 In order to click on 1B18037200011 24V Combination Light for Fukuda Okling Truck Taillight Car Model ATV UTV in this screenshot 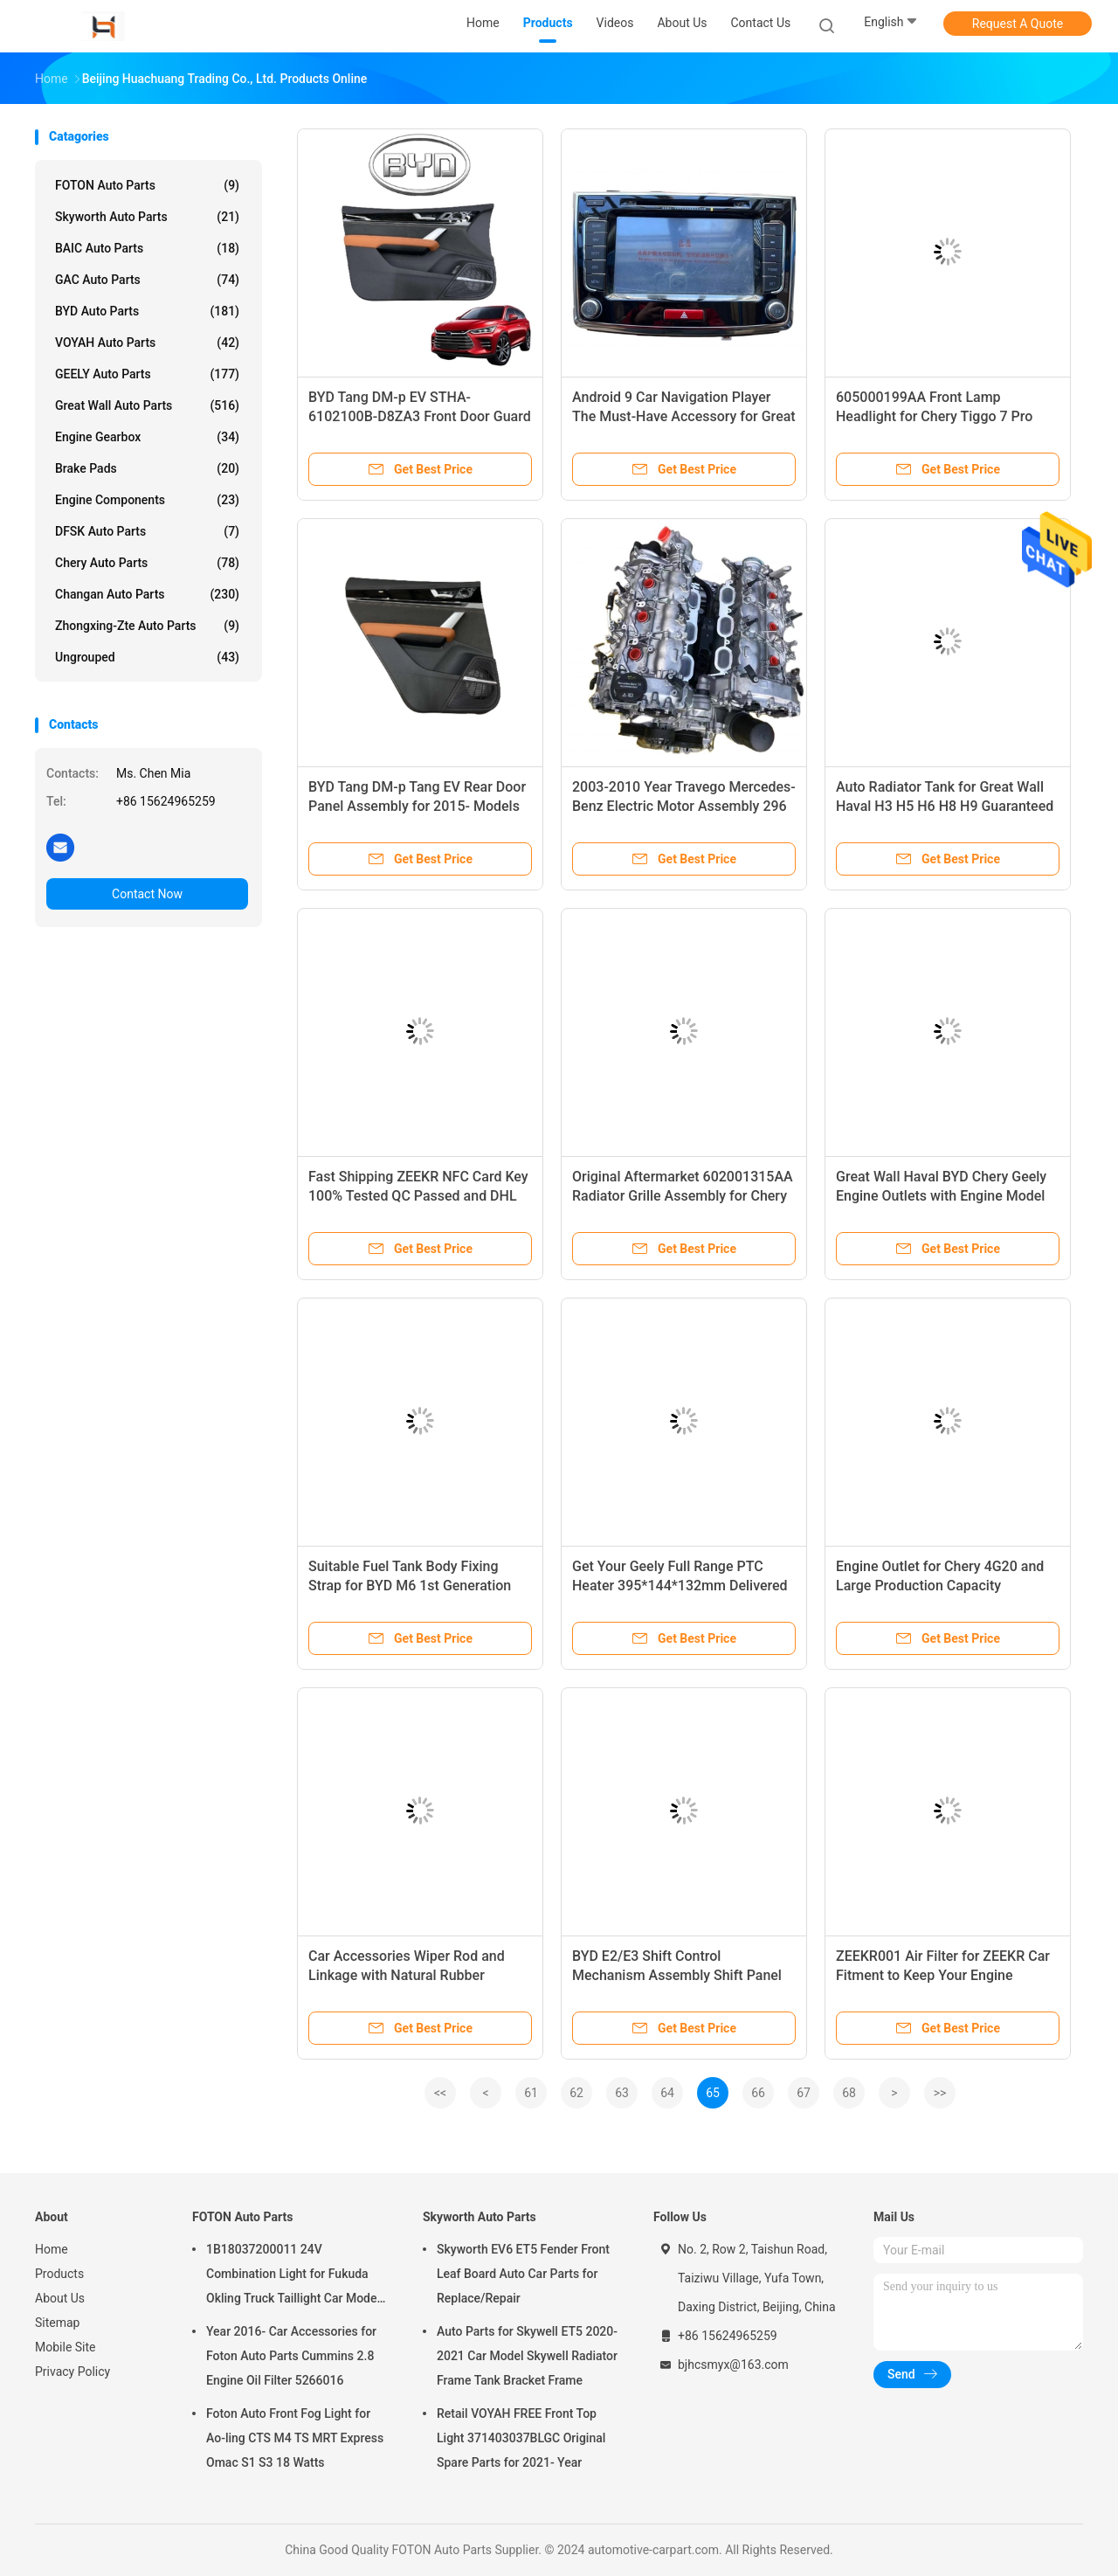, I will do `click(293, 2276)`.